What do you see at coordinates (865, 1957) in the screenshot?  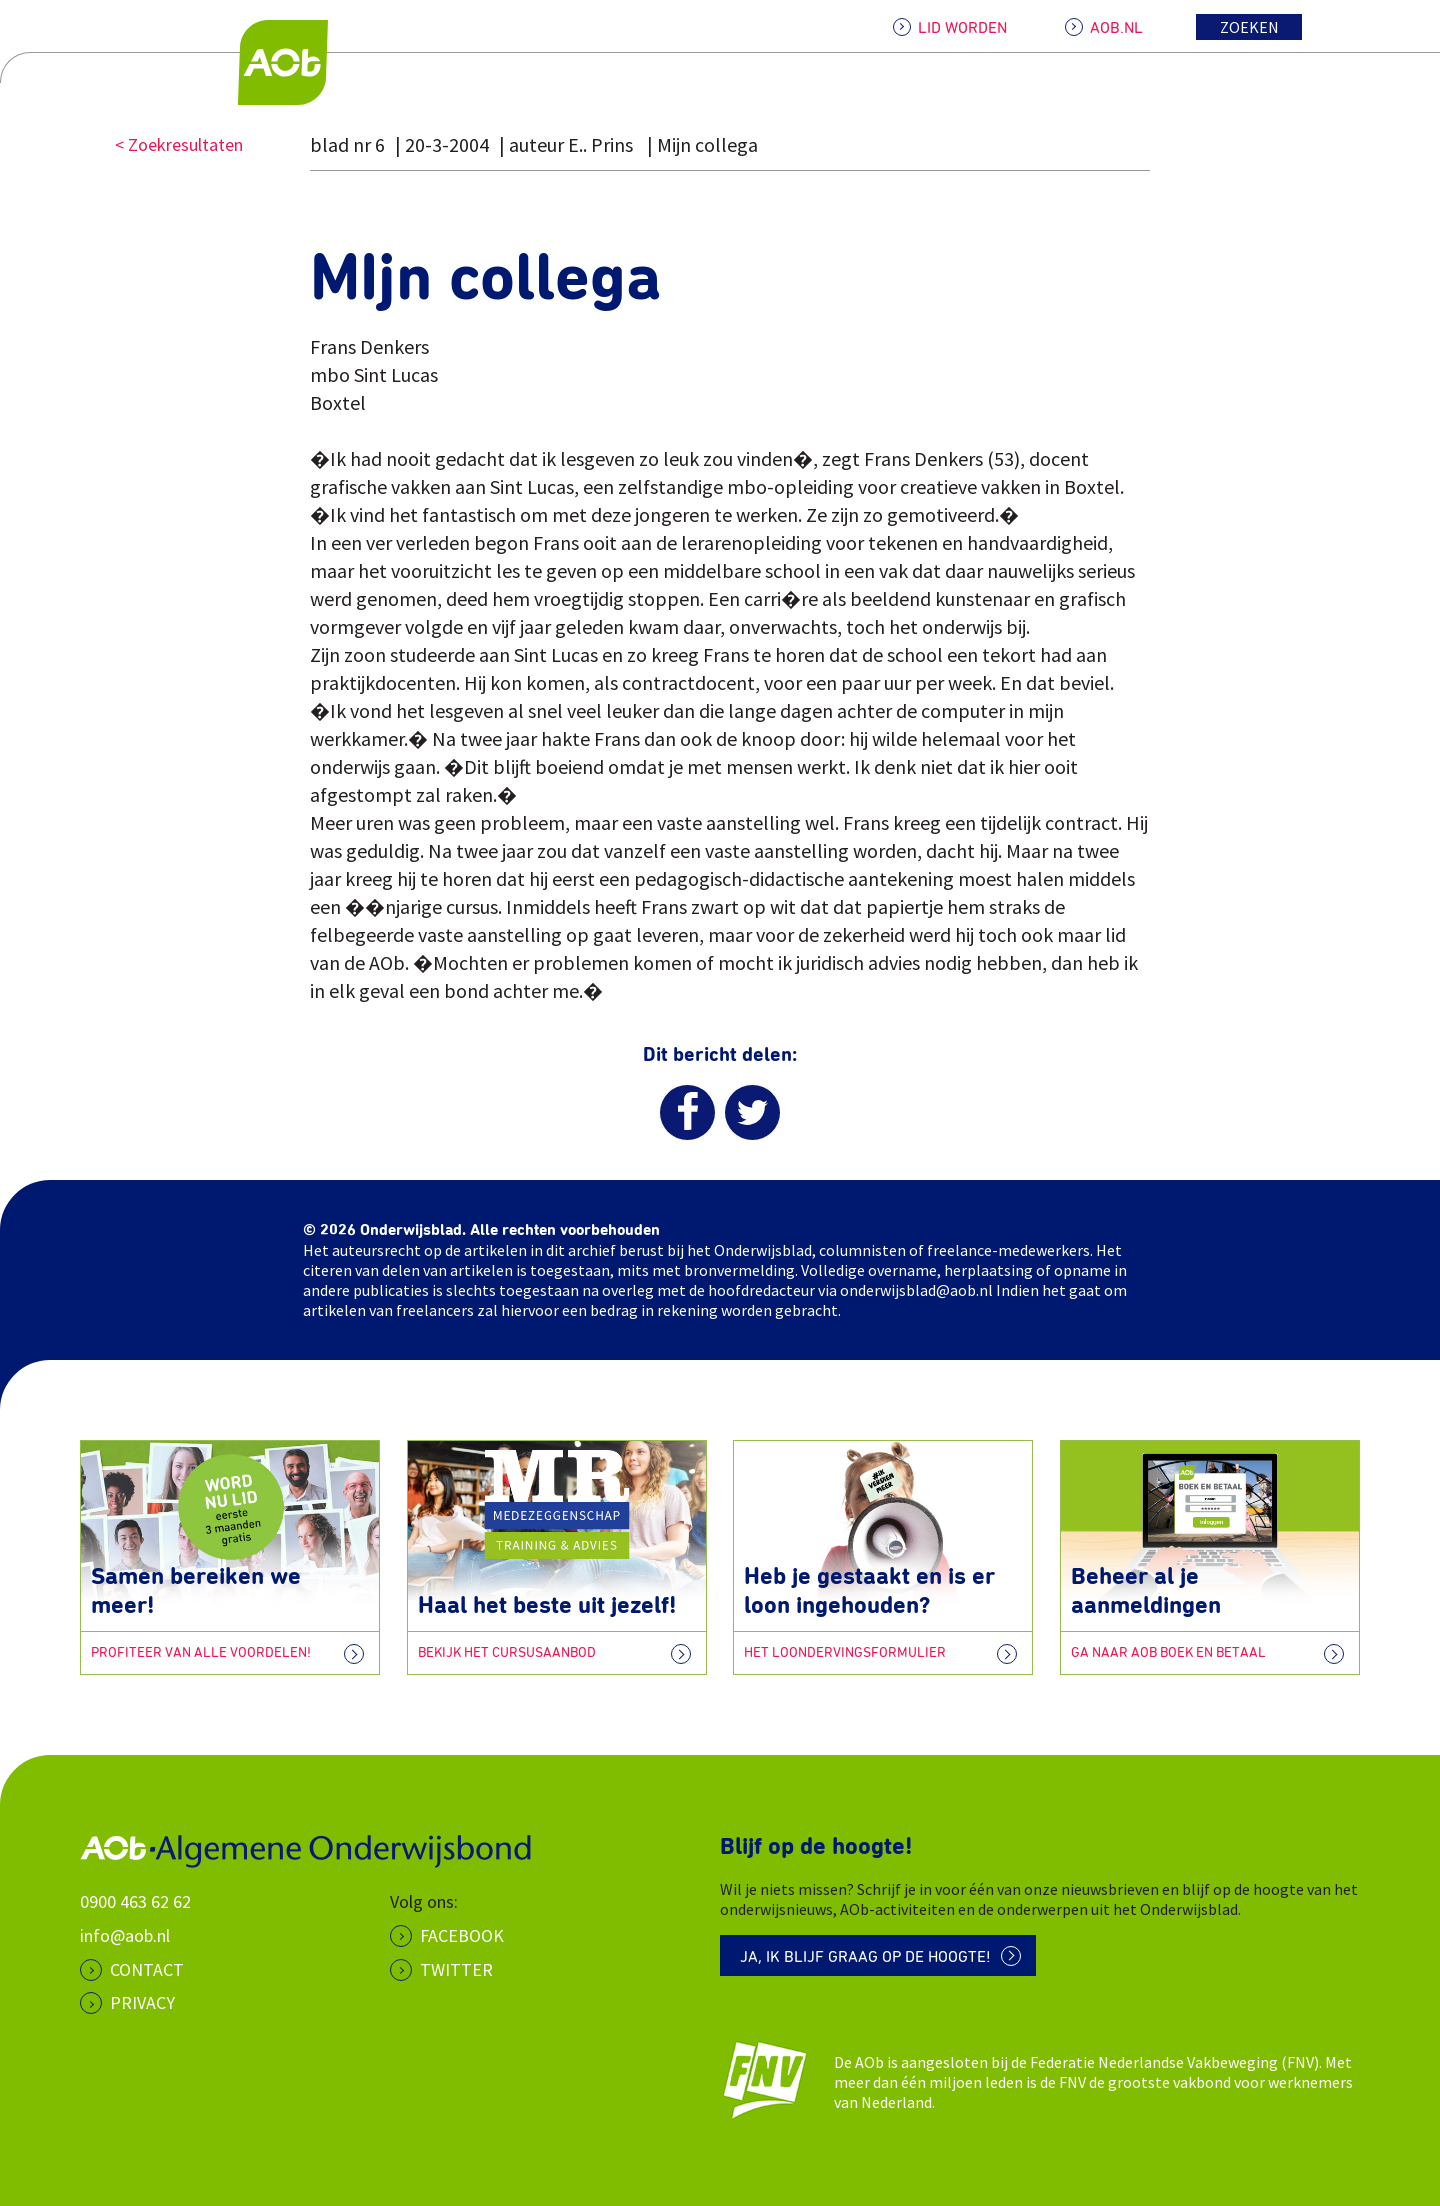 I see `Ja, ik blijf graag op de hoogte!` at bounding box center [865, 1957].